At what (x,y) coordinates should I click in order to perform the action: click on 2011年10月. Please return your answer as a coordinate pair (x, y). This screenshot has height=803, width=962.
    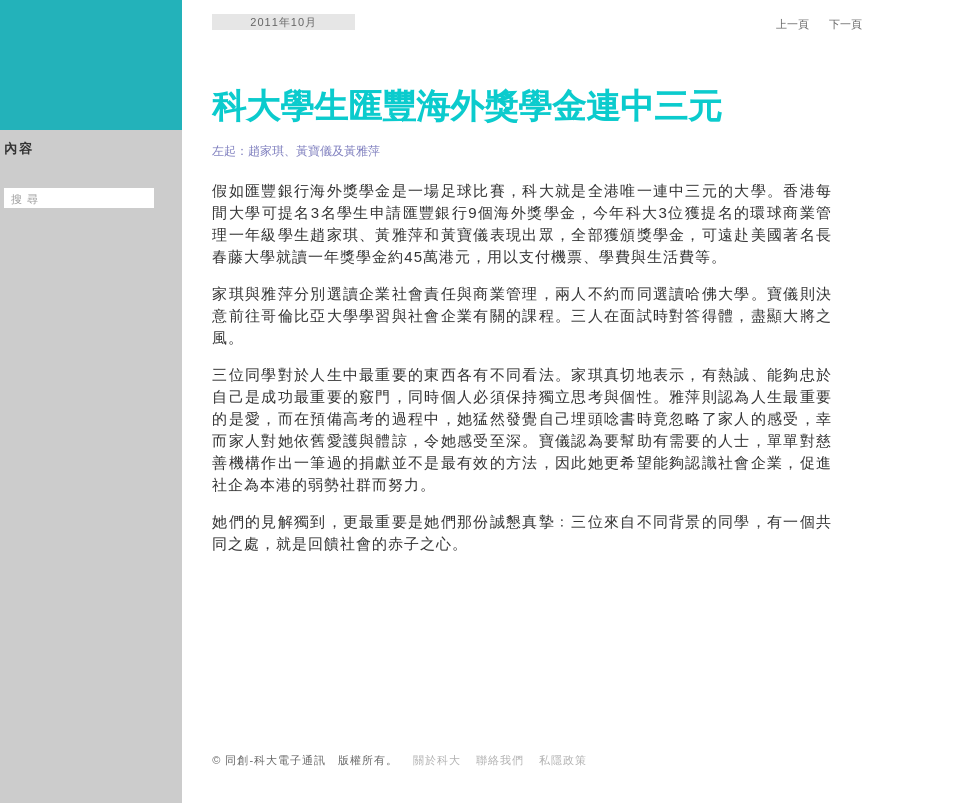
    Looking at the image, I should click on (283, 22).